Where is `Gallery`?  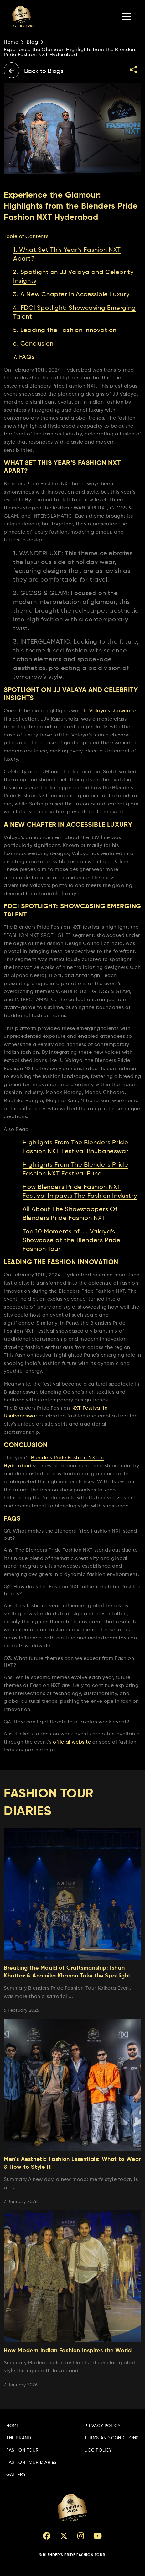
Gallery is located at coordinates (16, 2475).